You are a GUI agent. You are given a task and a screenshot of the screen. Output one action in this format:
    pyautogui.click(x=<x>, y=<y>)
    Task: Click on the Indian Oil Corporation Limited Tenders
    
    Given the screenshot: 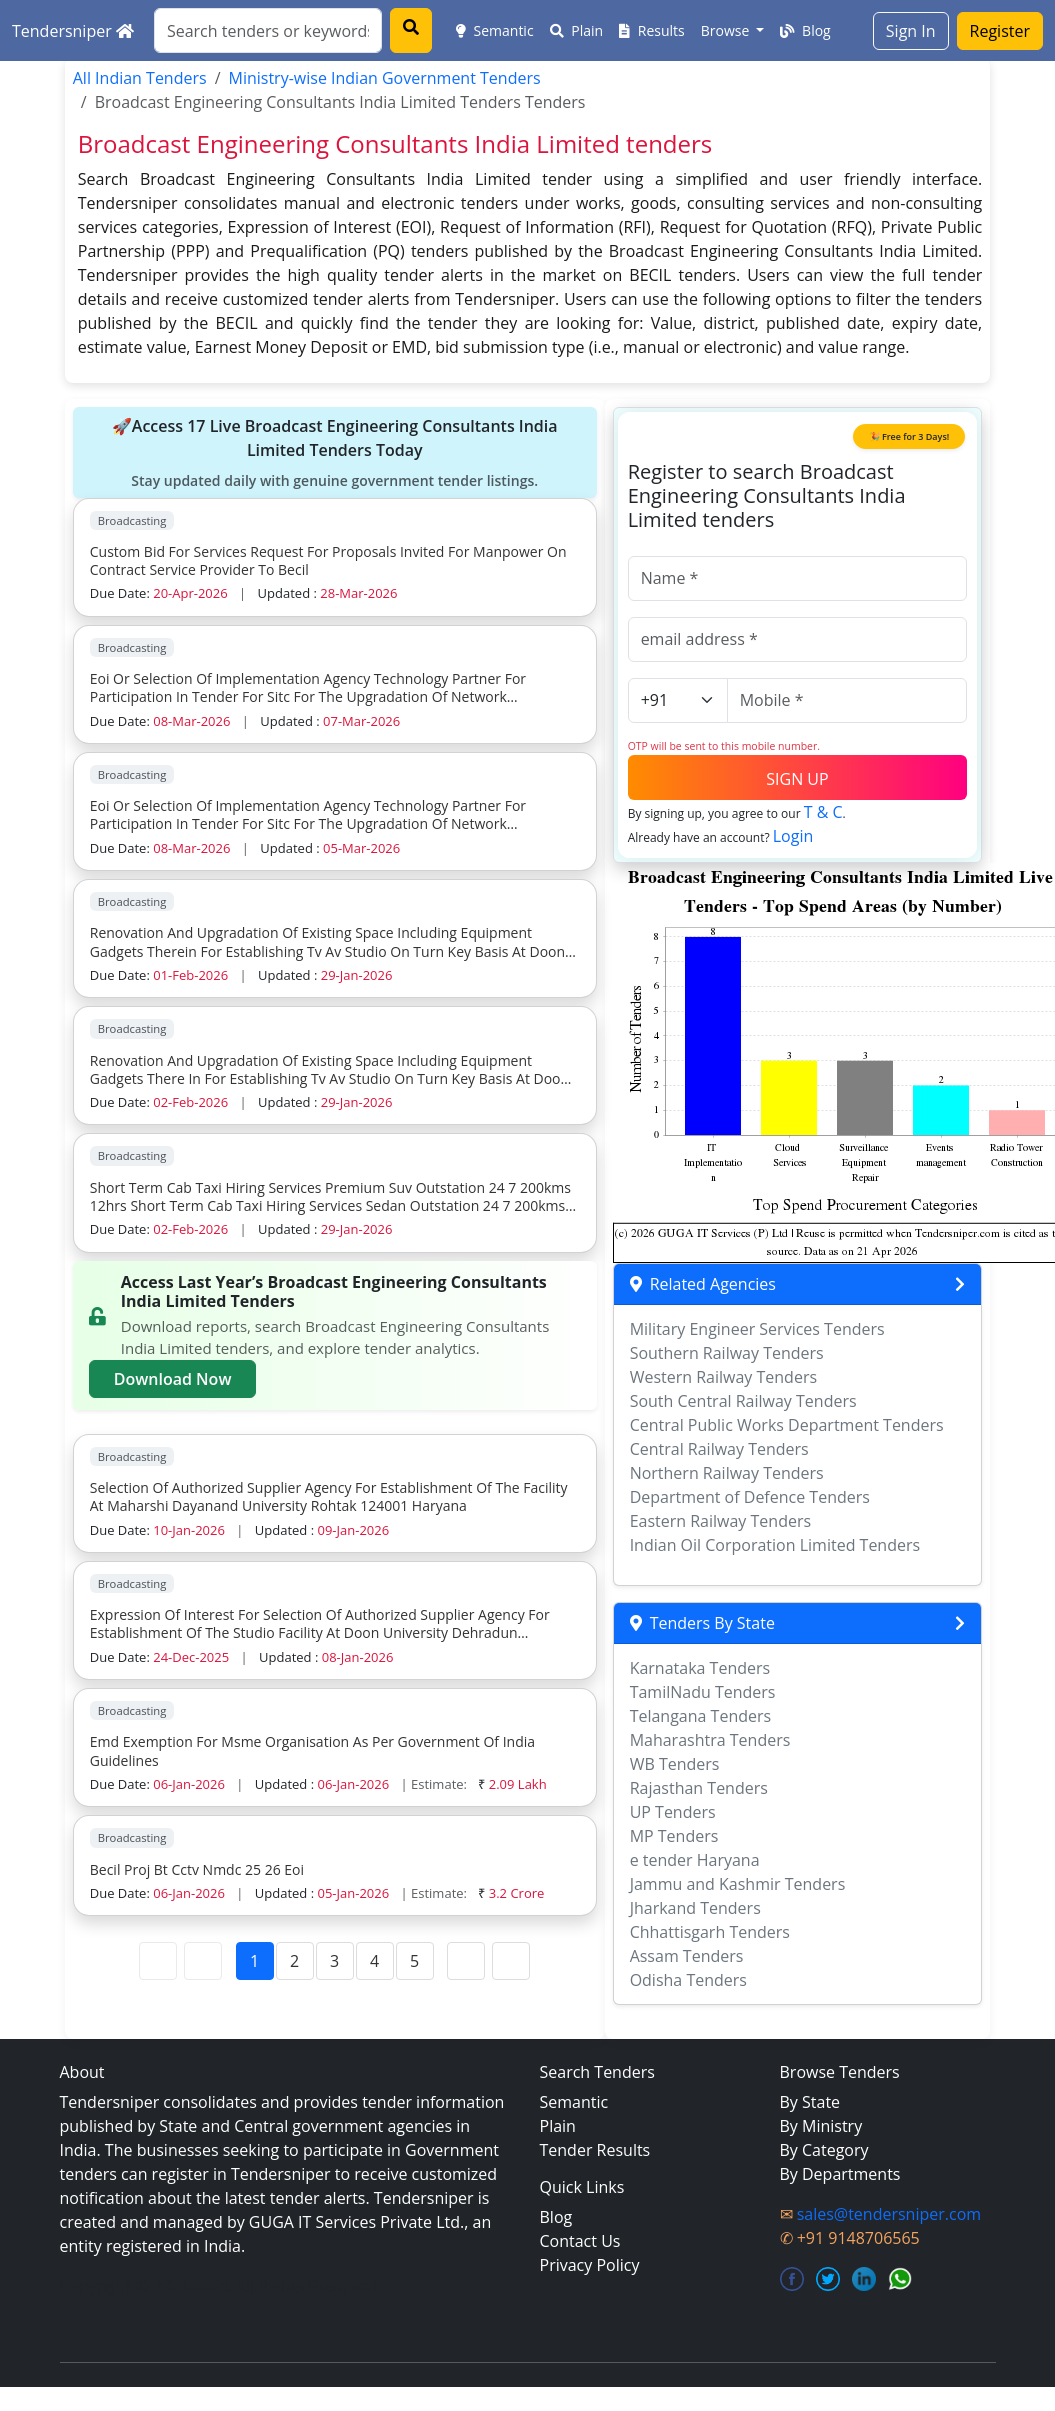 What is the action you would take?
    pyautogui.click(x=775, y=1545)
    